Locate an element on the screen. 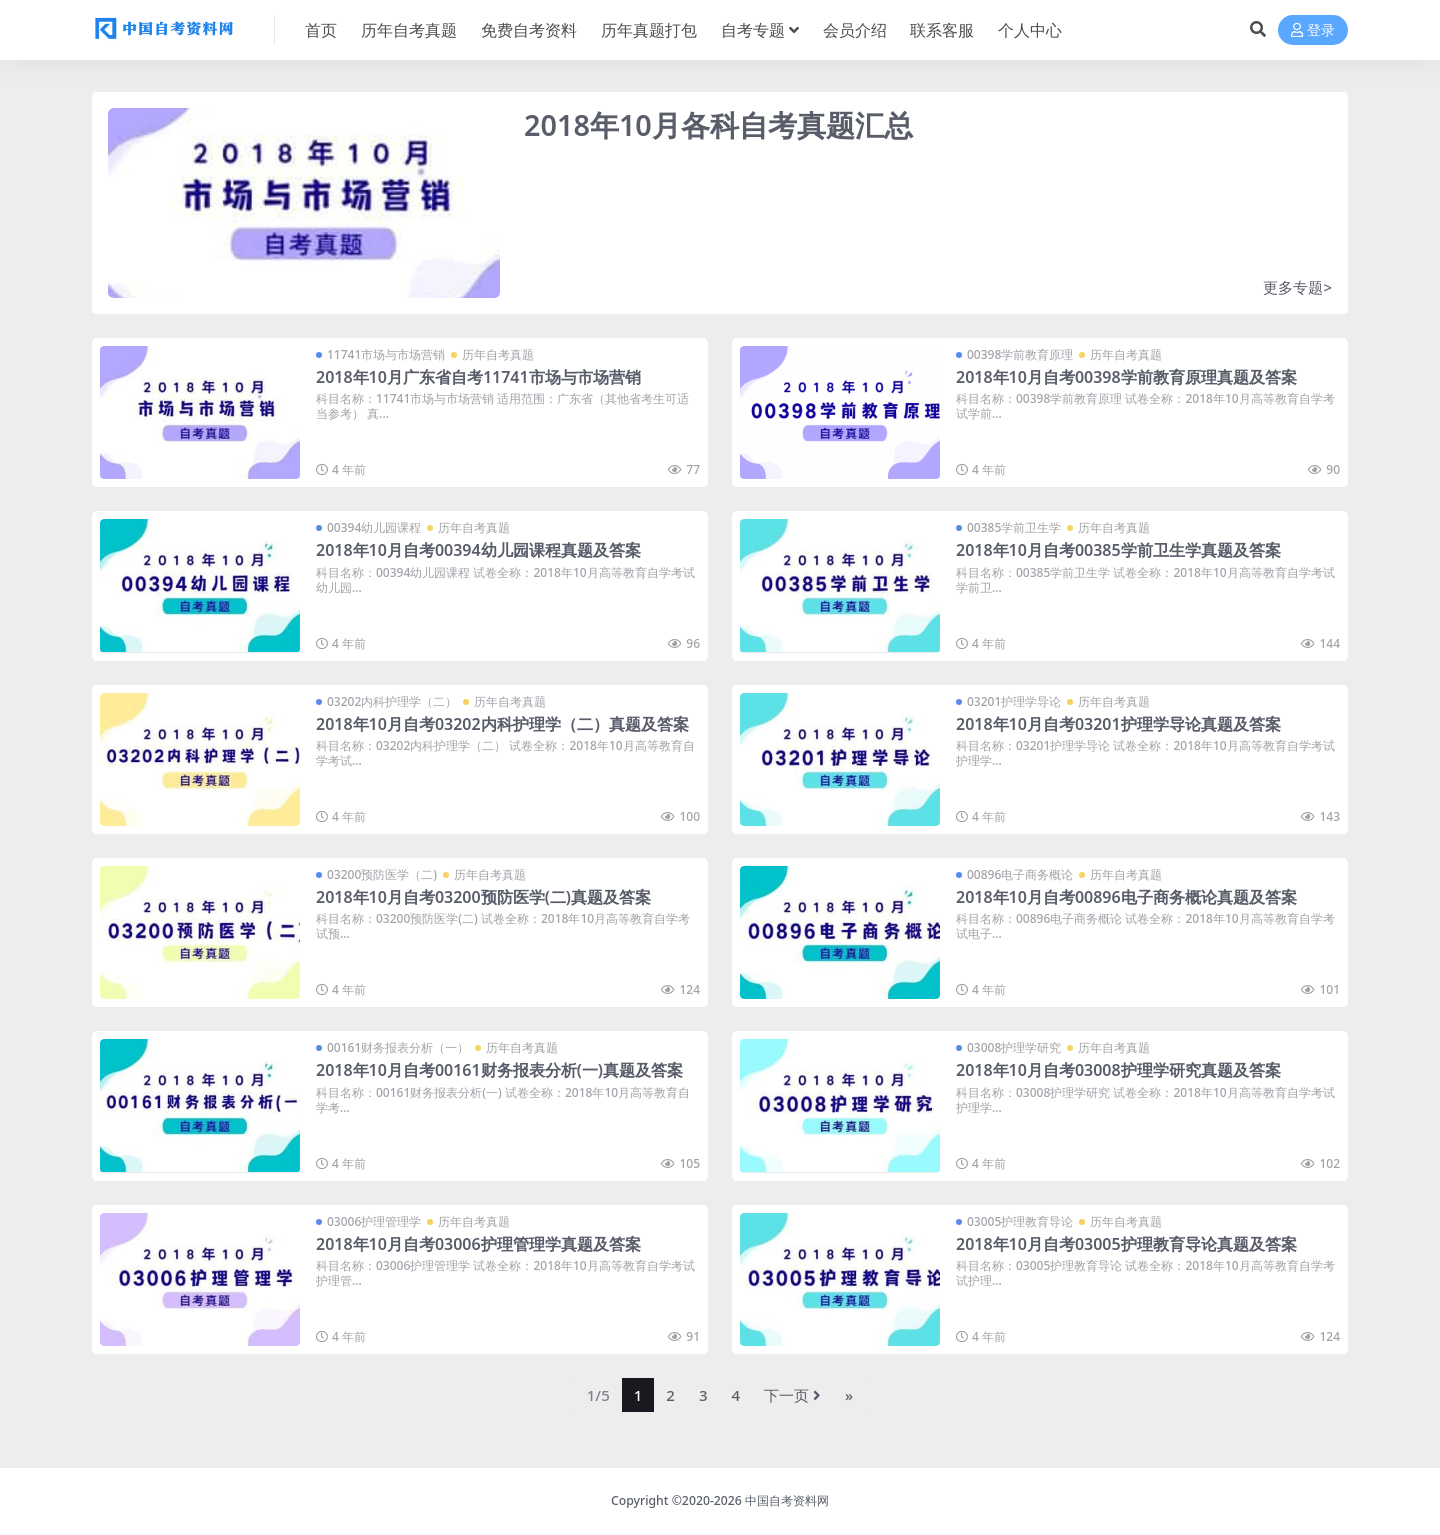 The width and height of the screenshot is (1440, 1535). 2018年10月自考00394幼儿园课程真题及答案 is located at coordinates (478, 550).